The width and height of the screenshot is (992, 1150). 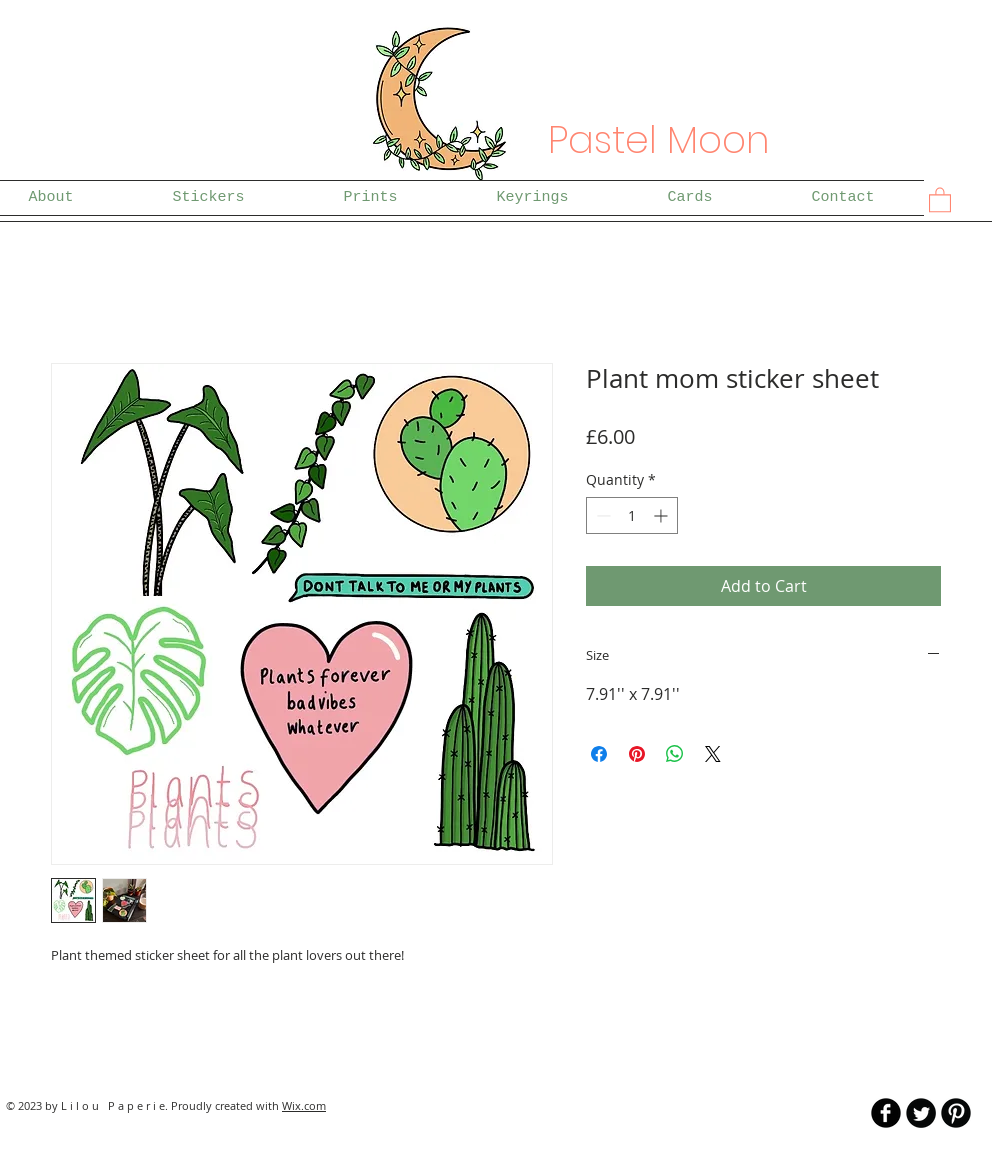 I want to click on Wix.com, so click(x=304, y=1105).